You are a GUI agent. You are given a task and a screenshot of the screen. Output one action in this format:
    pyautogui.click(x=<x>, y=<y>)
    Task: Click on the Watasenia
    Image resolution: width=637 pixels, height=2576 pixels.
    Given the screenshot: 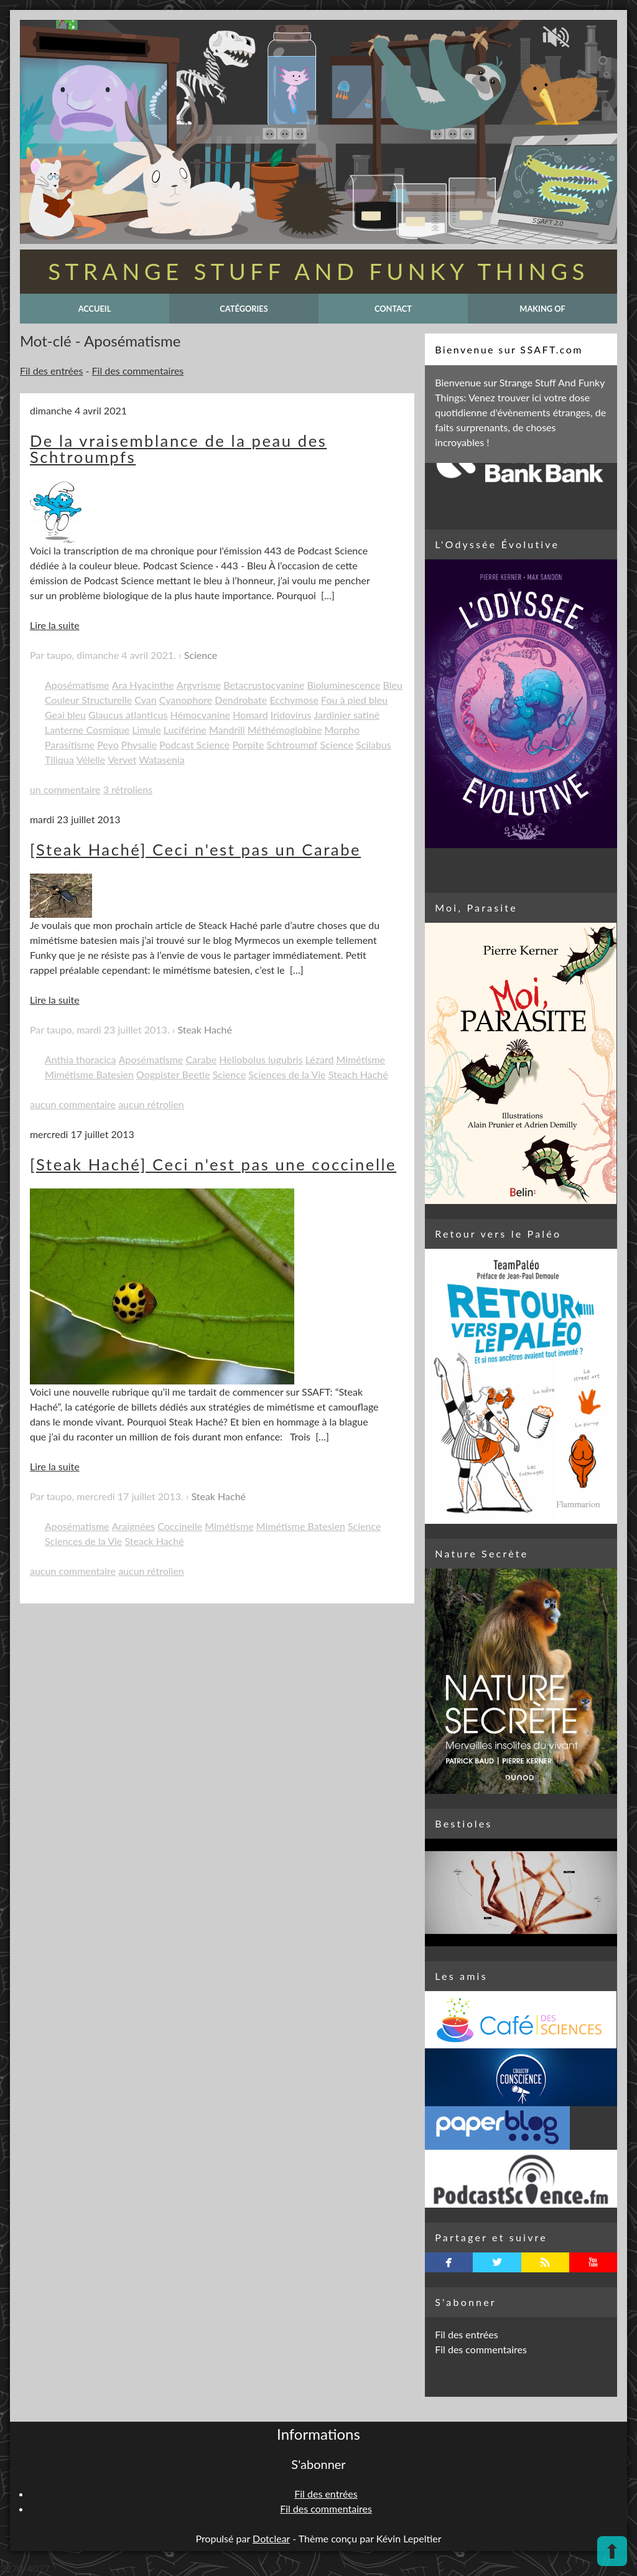 What is the action you would take?
    pyautogui.click(x=161, y=759)
    